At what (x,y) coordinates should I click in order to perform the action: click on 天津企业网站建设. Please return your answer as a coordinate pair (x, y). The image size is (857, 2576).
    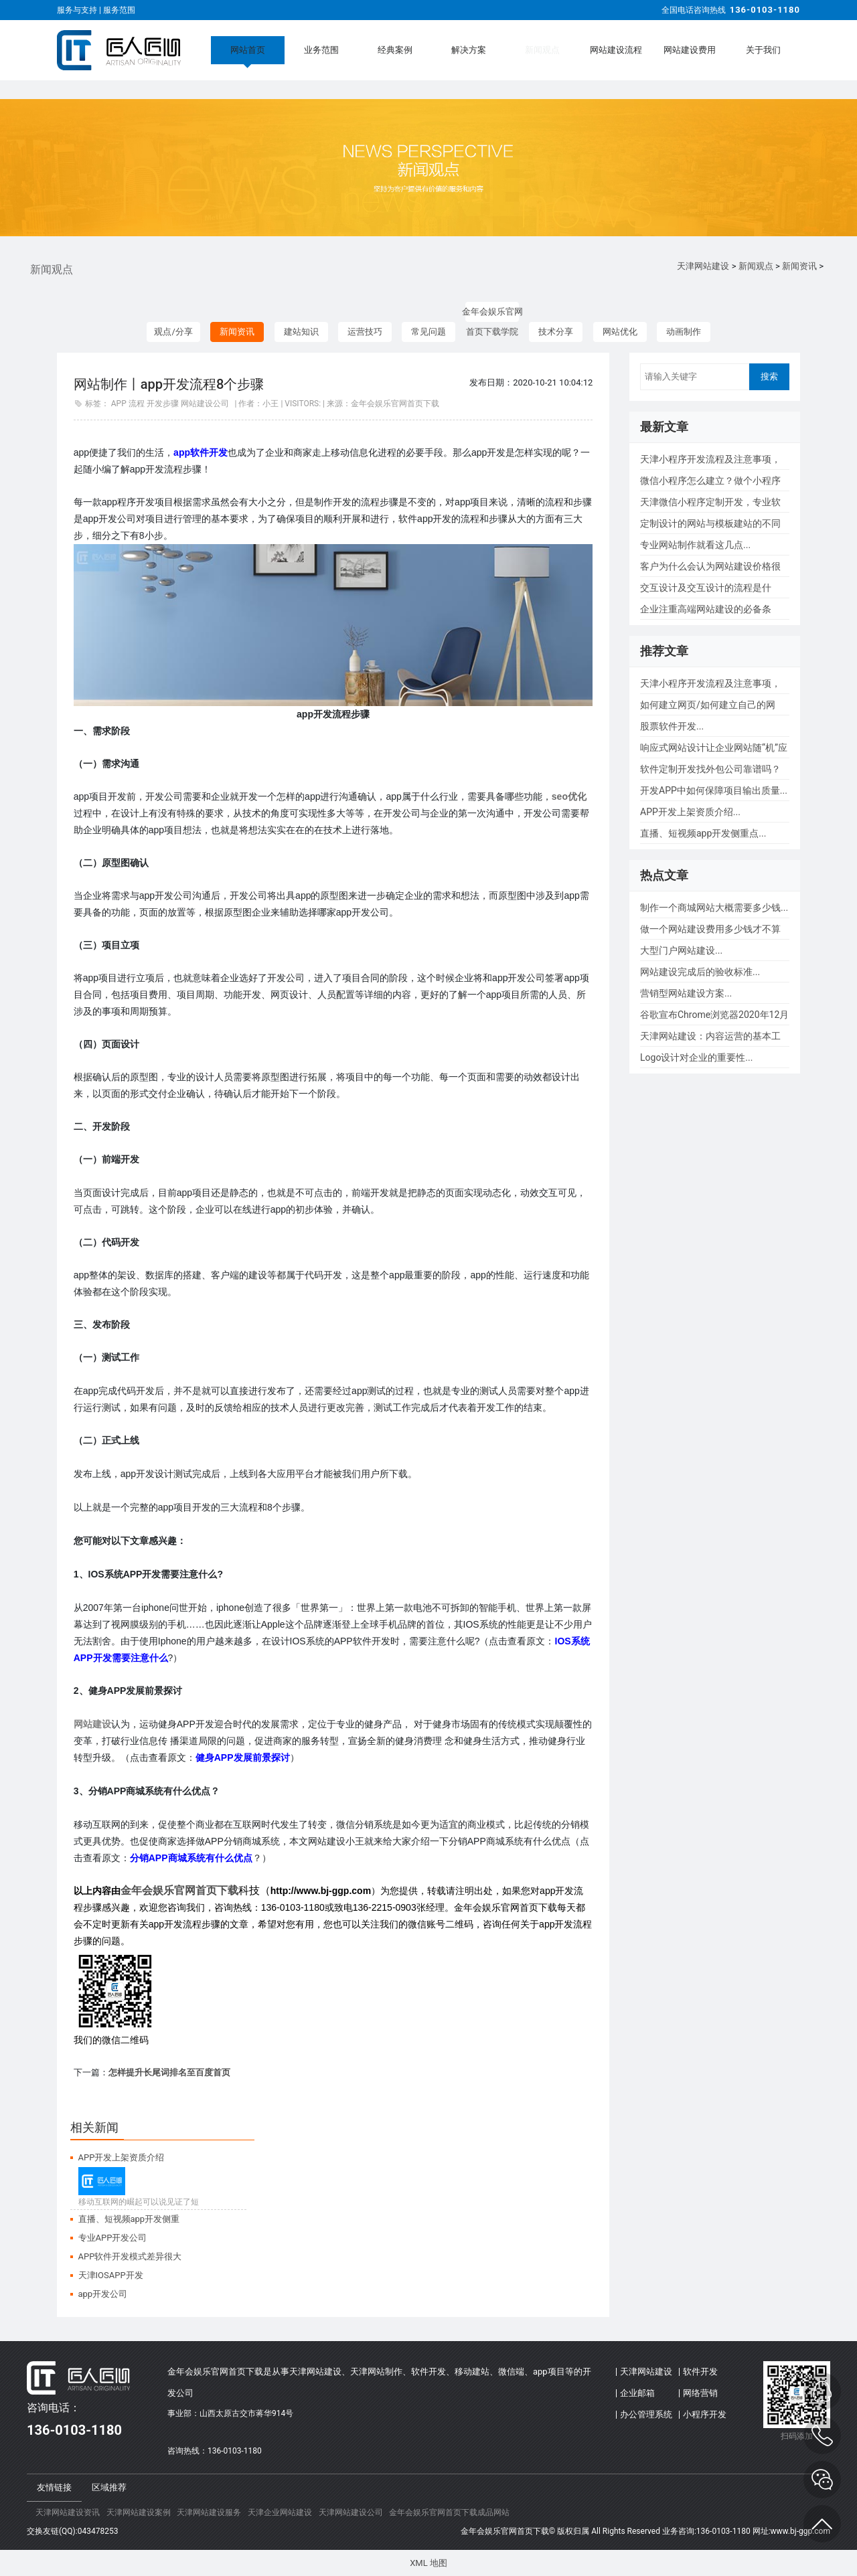
    Looking at the image, I should click on (280, 2512).